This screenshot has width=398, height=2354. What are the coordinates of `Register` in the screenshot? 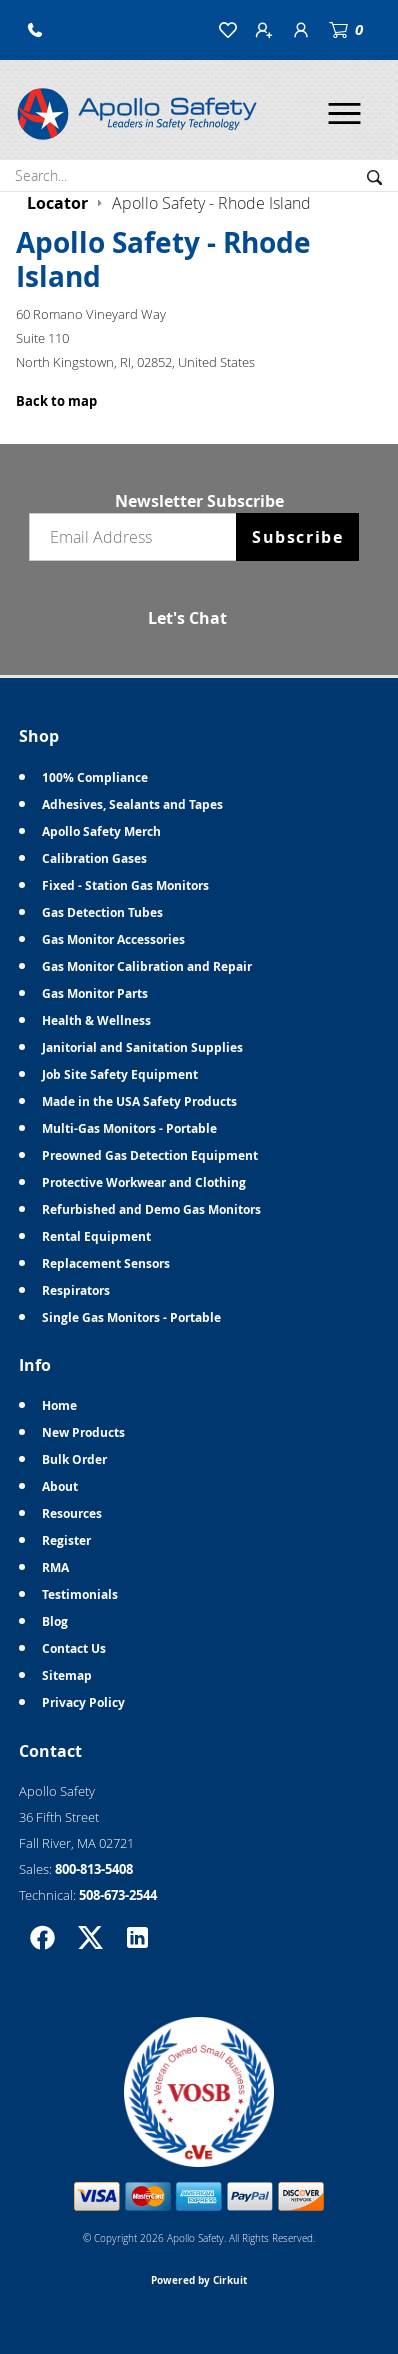 It's located at (66, 1540).